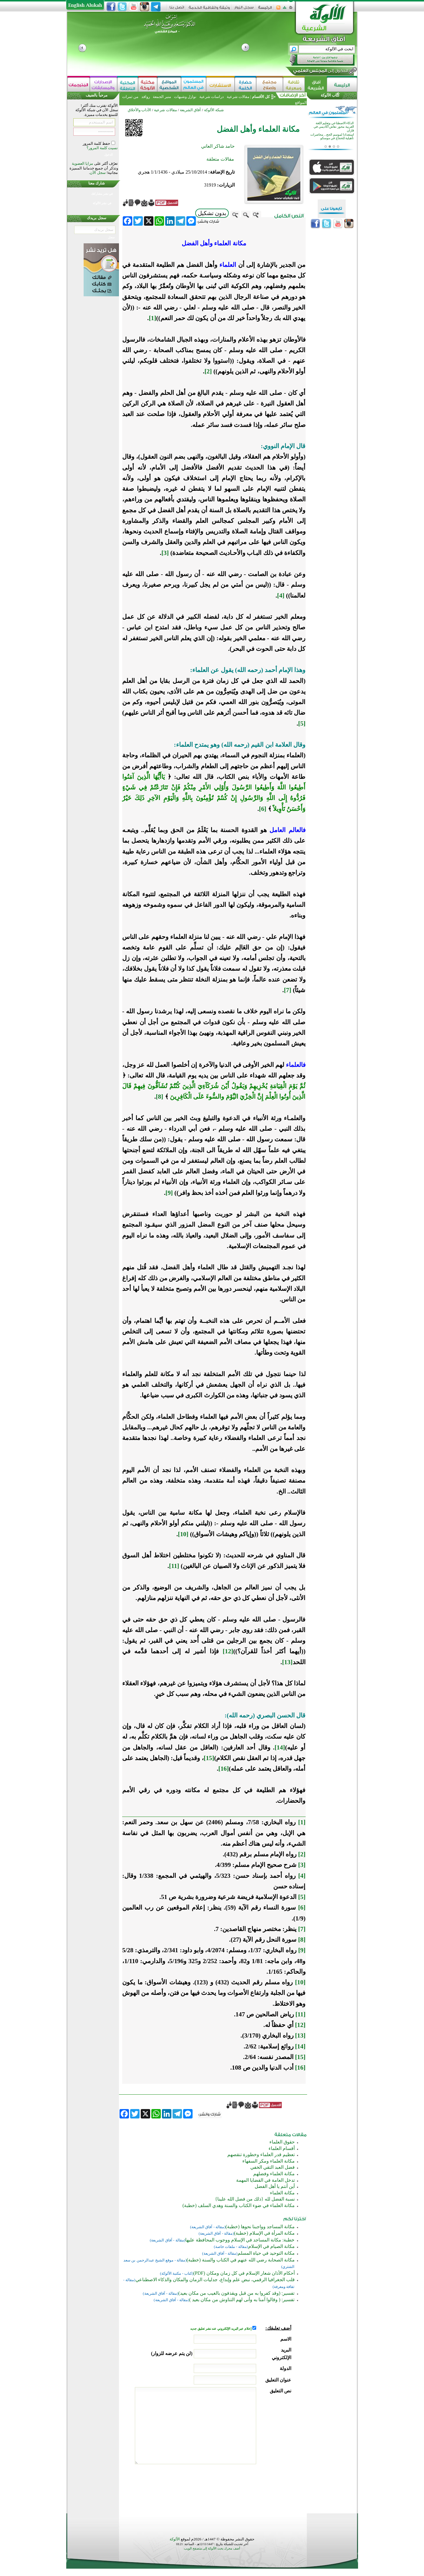 The image size is (424, 2576). What do you see at coordinates (211, 96) in the screenshot?
I see `دراسات شرعية` at bounding box center [211, 96].